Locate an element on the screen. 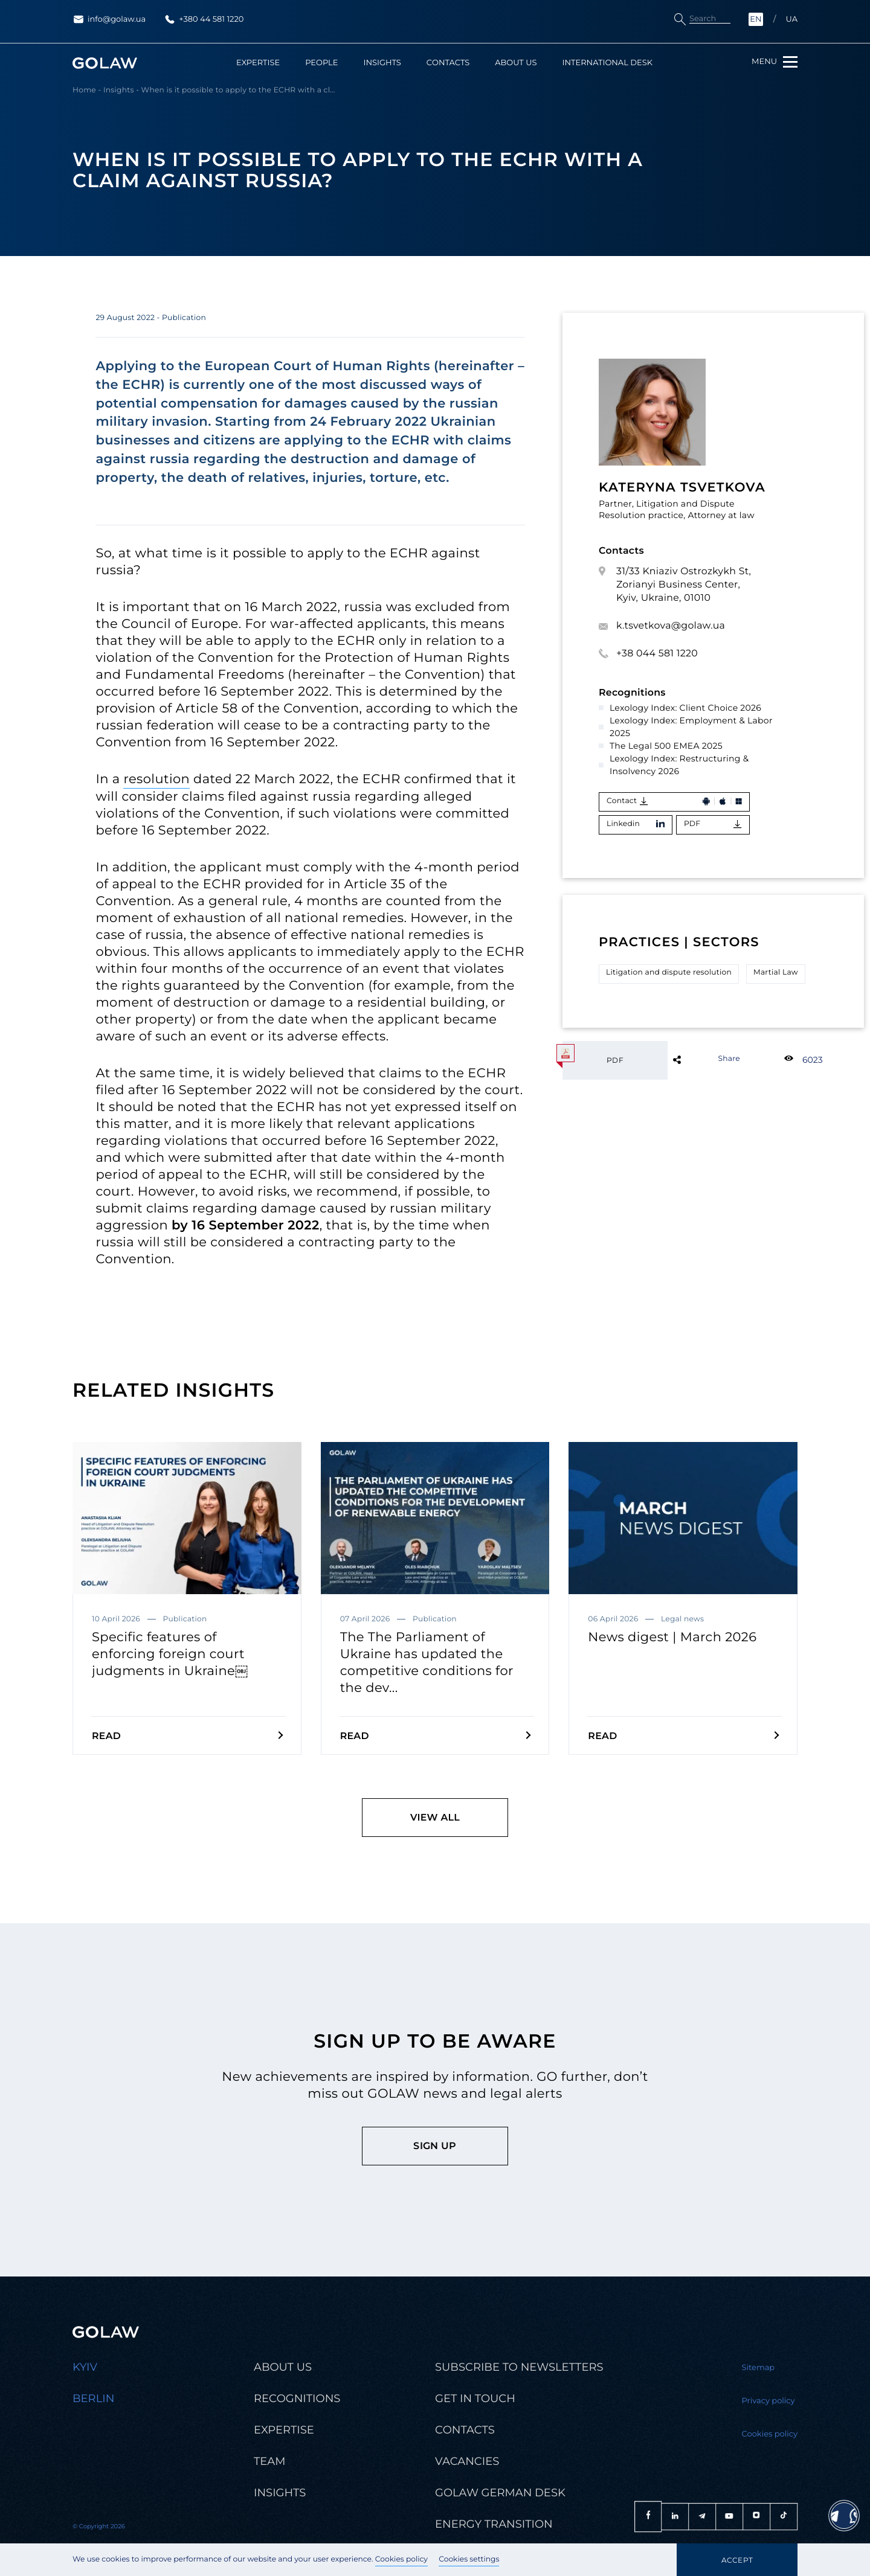 The height and width of the screenshot is (2576, 870). International Desk is located at coordinates (607, 63).